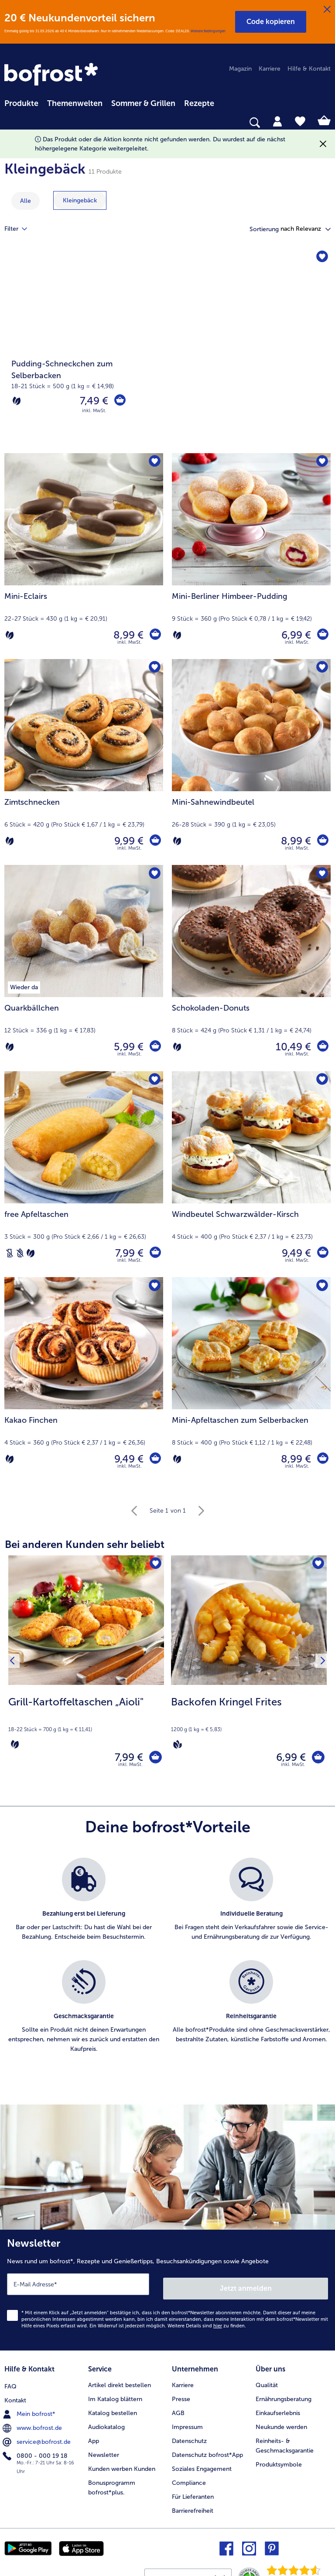 Image resolution: width=335 pixels, height=2576 pixels. What do you see at coordinates (309, 68) in the screenshot?
I see `Hilfe & Kontakt [menuitem]` at bounding box center [309, 68].